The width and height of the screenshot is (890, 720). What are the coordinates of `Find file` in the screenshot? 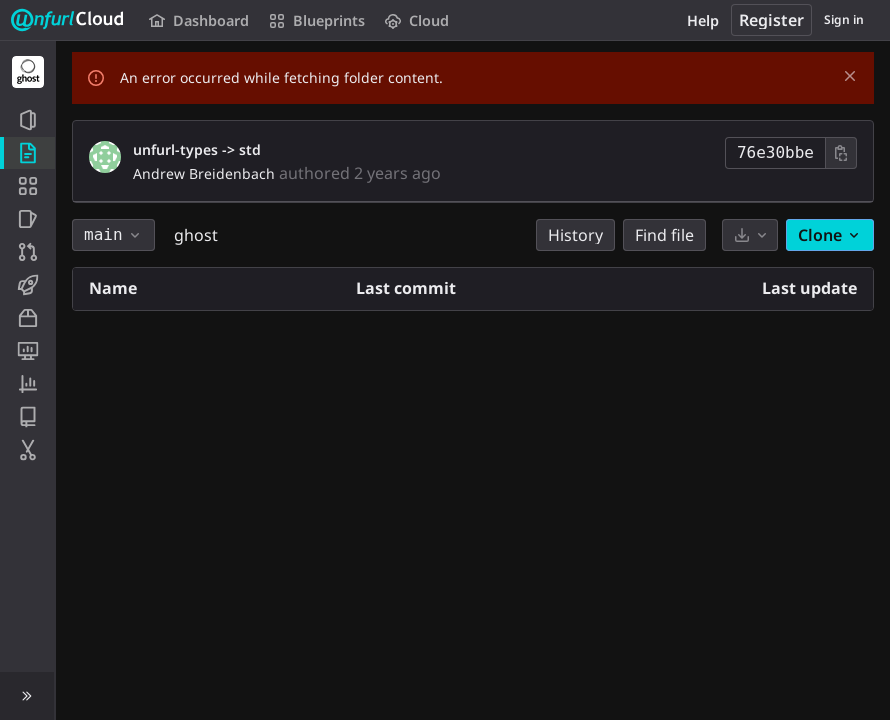 It's located at (664, 235).